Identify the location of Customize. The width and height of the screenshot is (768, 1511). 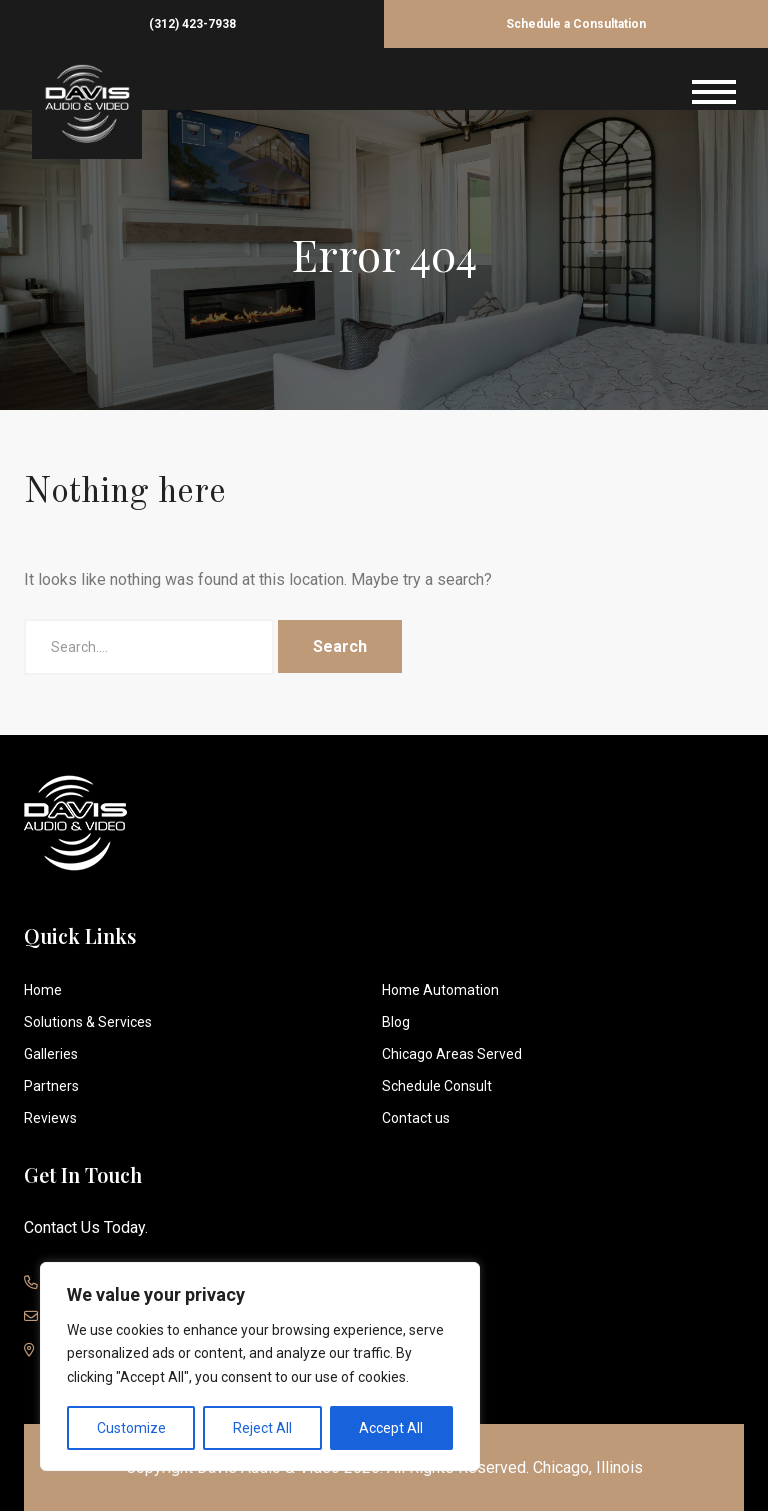
(131, 1428).